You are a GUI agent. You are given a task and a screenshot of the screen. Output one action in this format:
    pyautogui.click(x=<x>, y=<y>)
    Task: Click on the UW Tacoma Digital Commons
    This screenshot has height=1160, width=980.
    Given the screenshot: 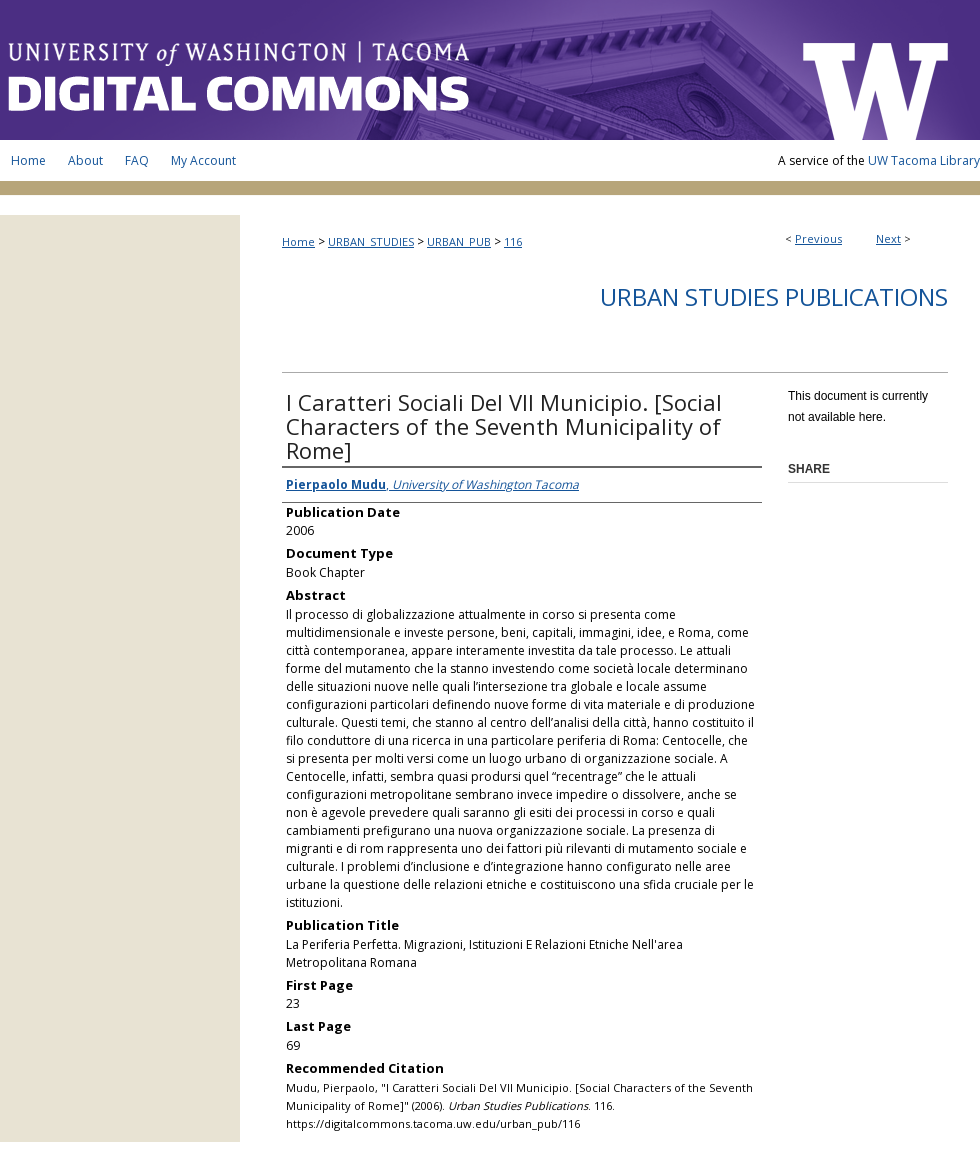 What is the action you would take?
    pyautogui.click(x=390, y=70)
    